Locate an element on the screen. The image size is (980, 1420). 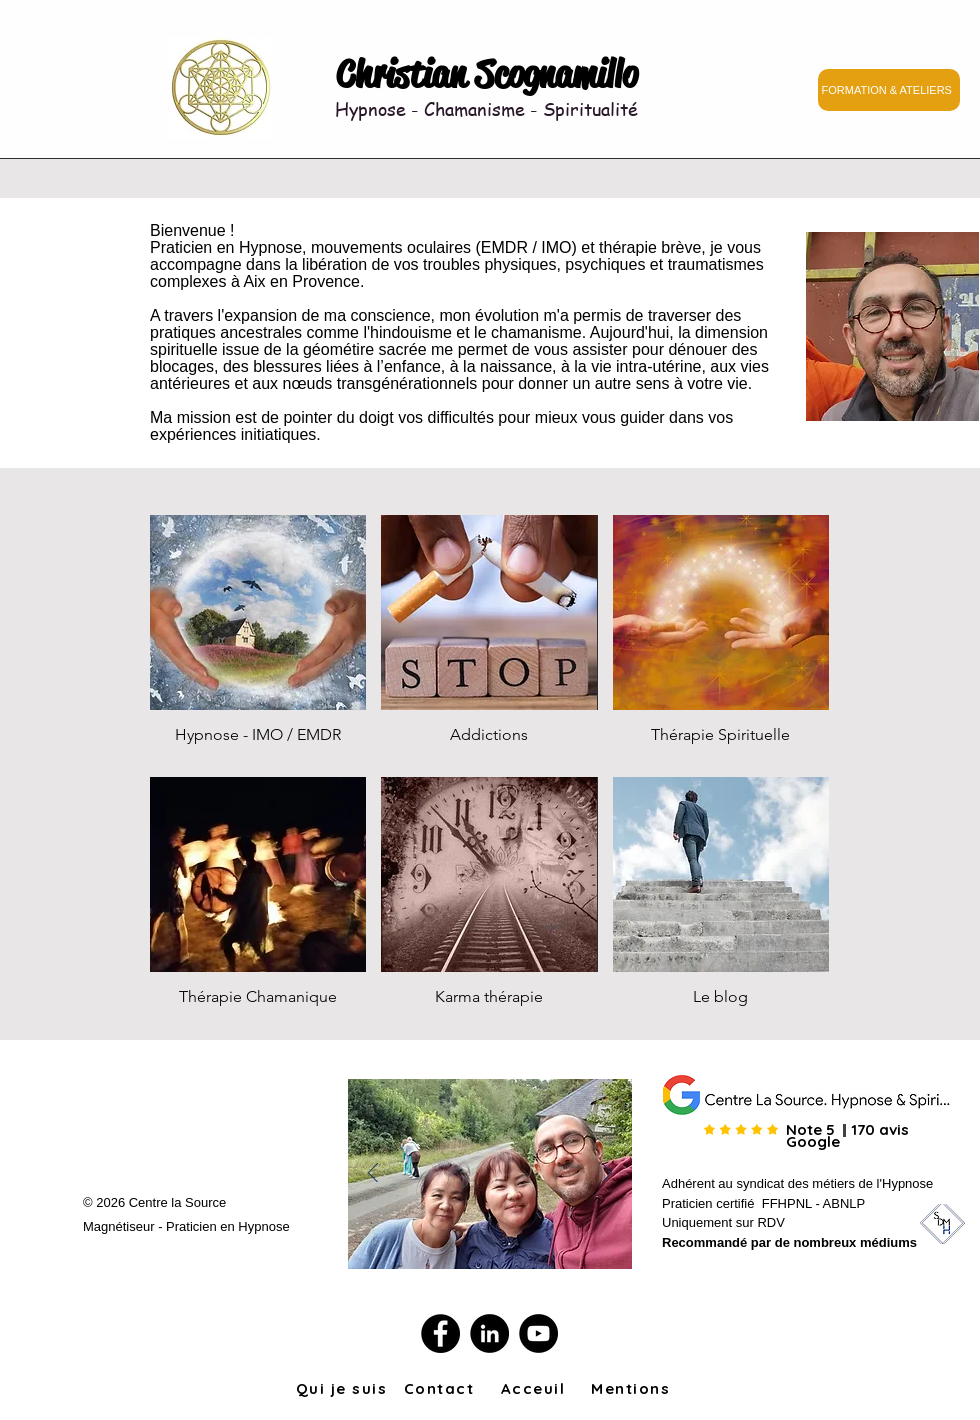
[Facebook] is located at coordinates (440, 1333).